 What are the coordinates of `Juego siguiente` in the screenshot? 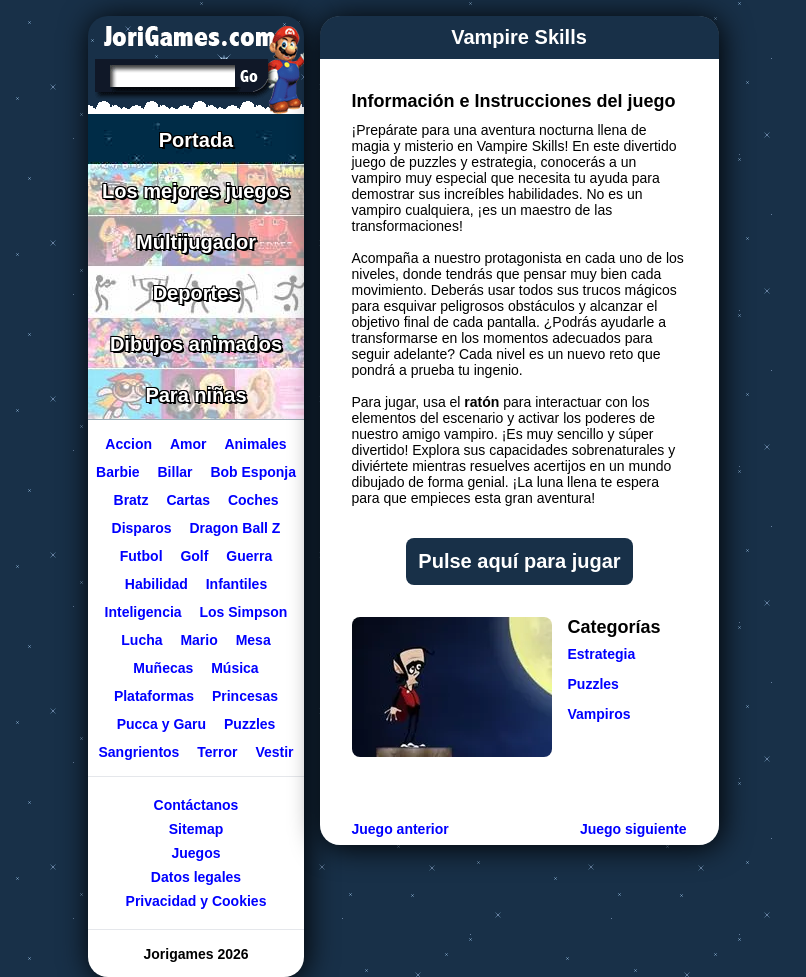 It's located at (633, 829).